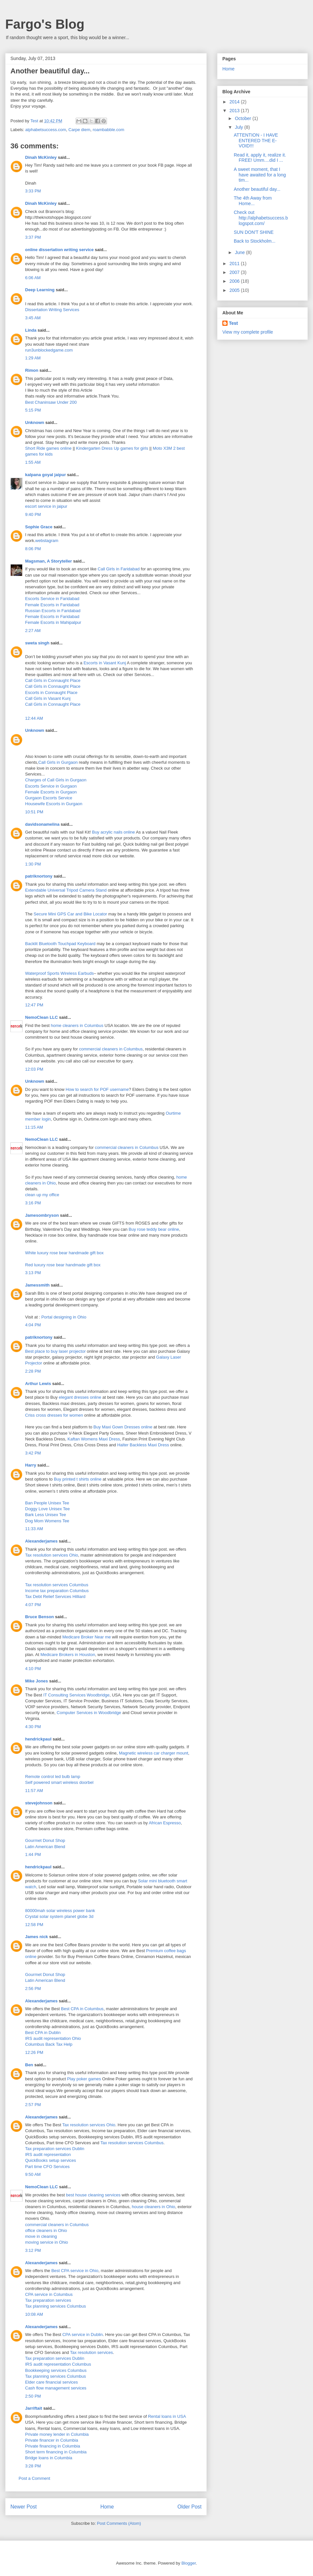 This screenshot has width=313, height=2576. Describe the element at coordinates (82, 2008) in the screenshot. I see `Best CPA in Columbus` at that location.